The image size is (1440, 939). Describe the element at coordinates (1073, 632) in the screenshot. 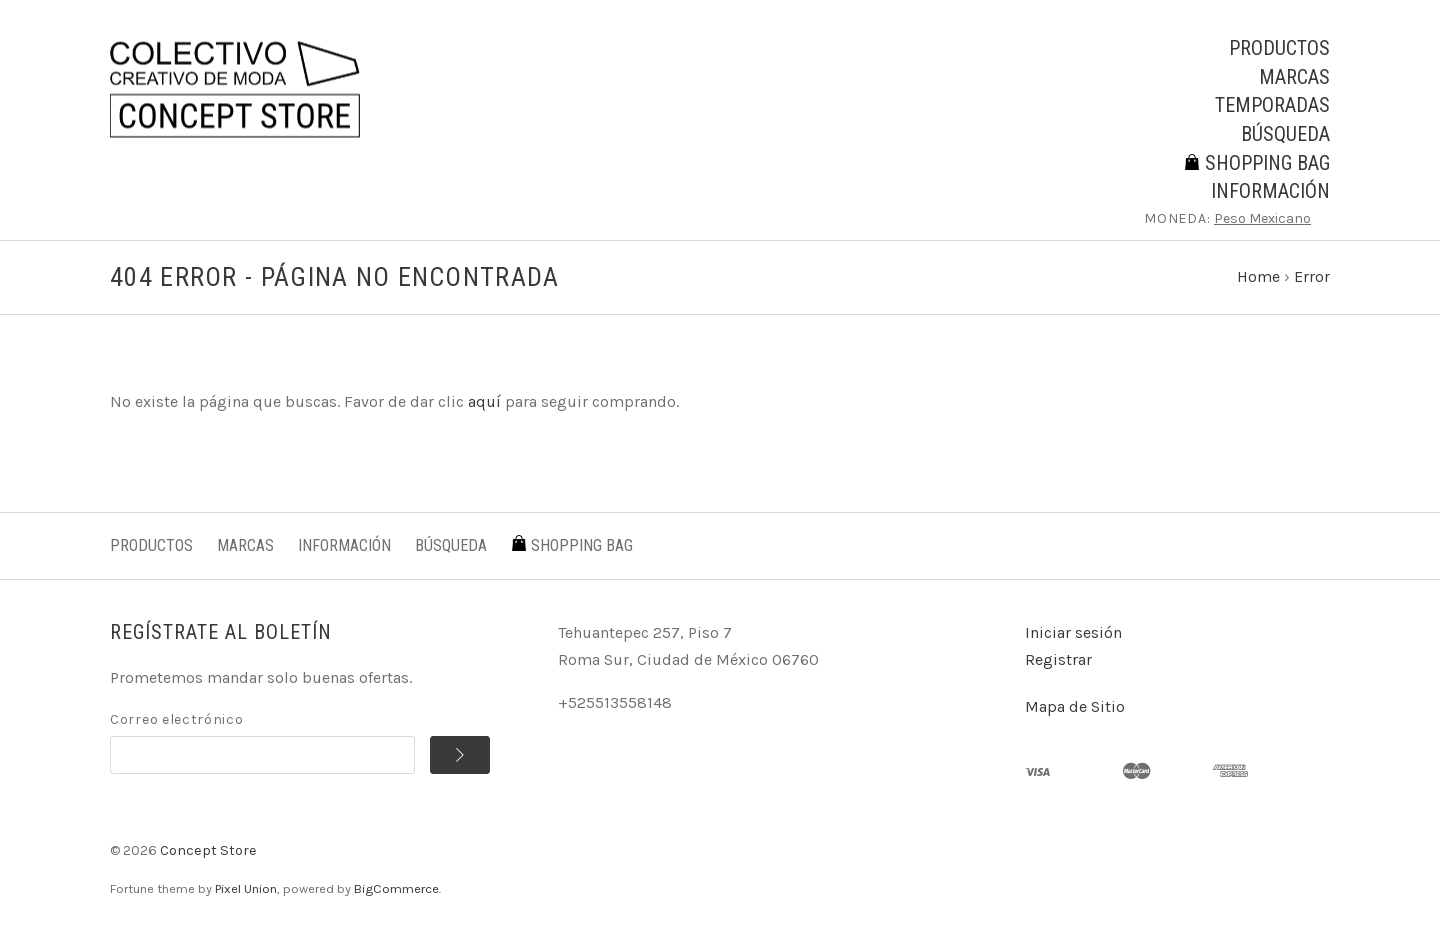

I see `Iniciar sesión` at that location.